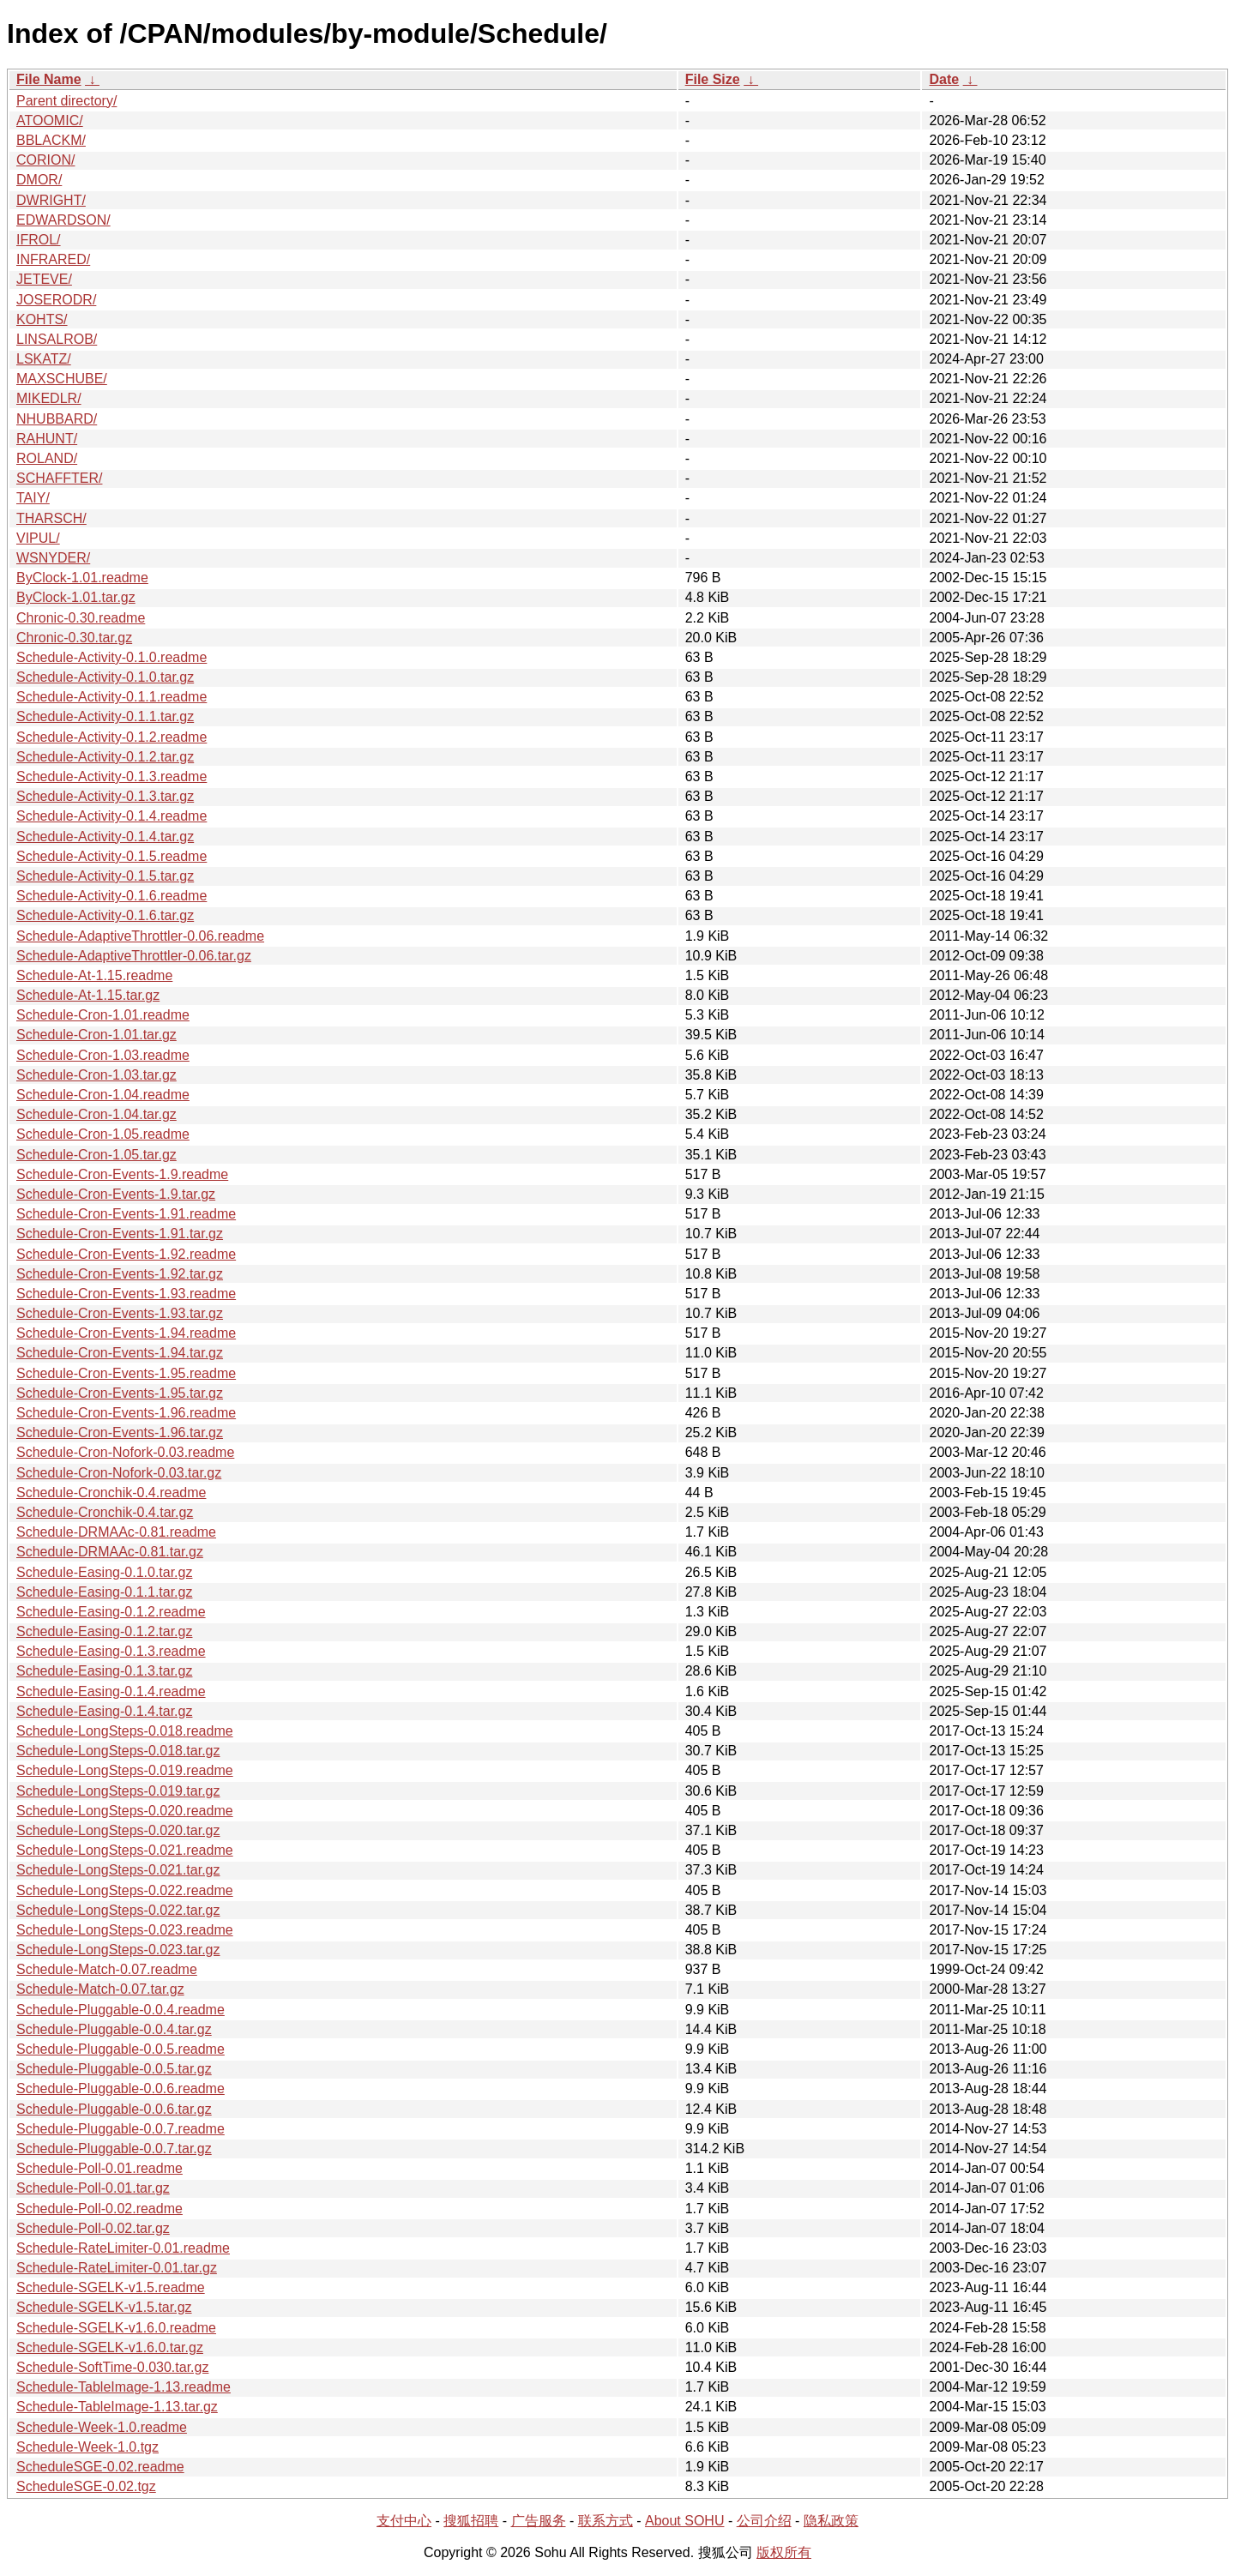  Describe the element at coordinates (114, 2029) in the screenshot. I see `Schedule-Pluggable-0.0.4.tar.gz` at that location.